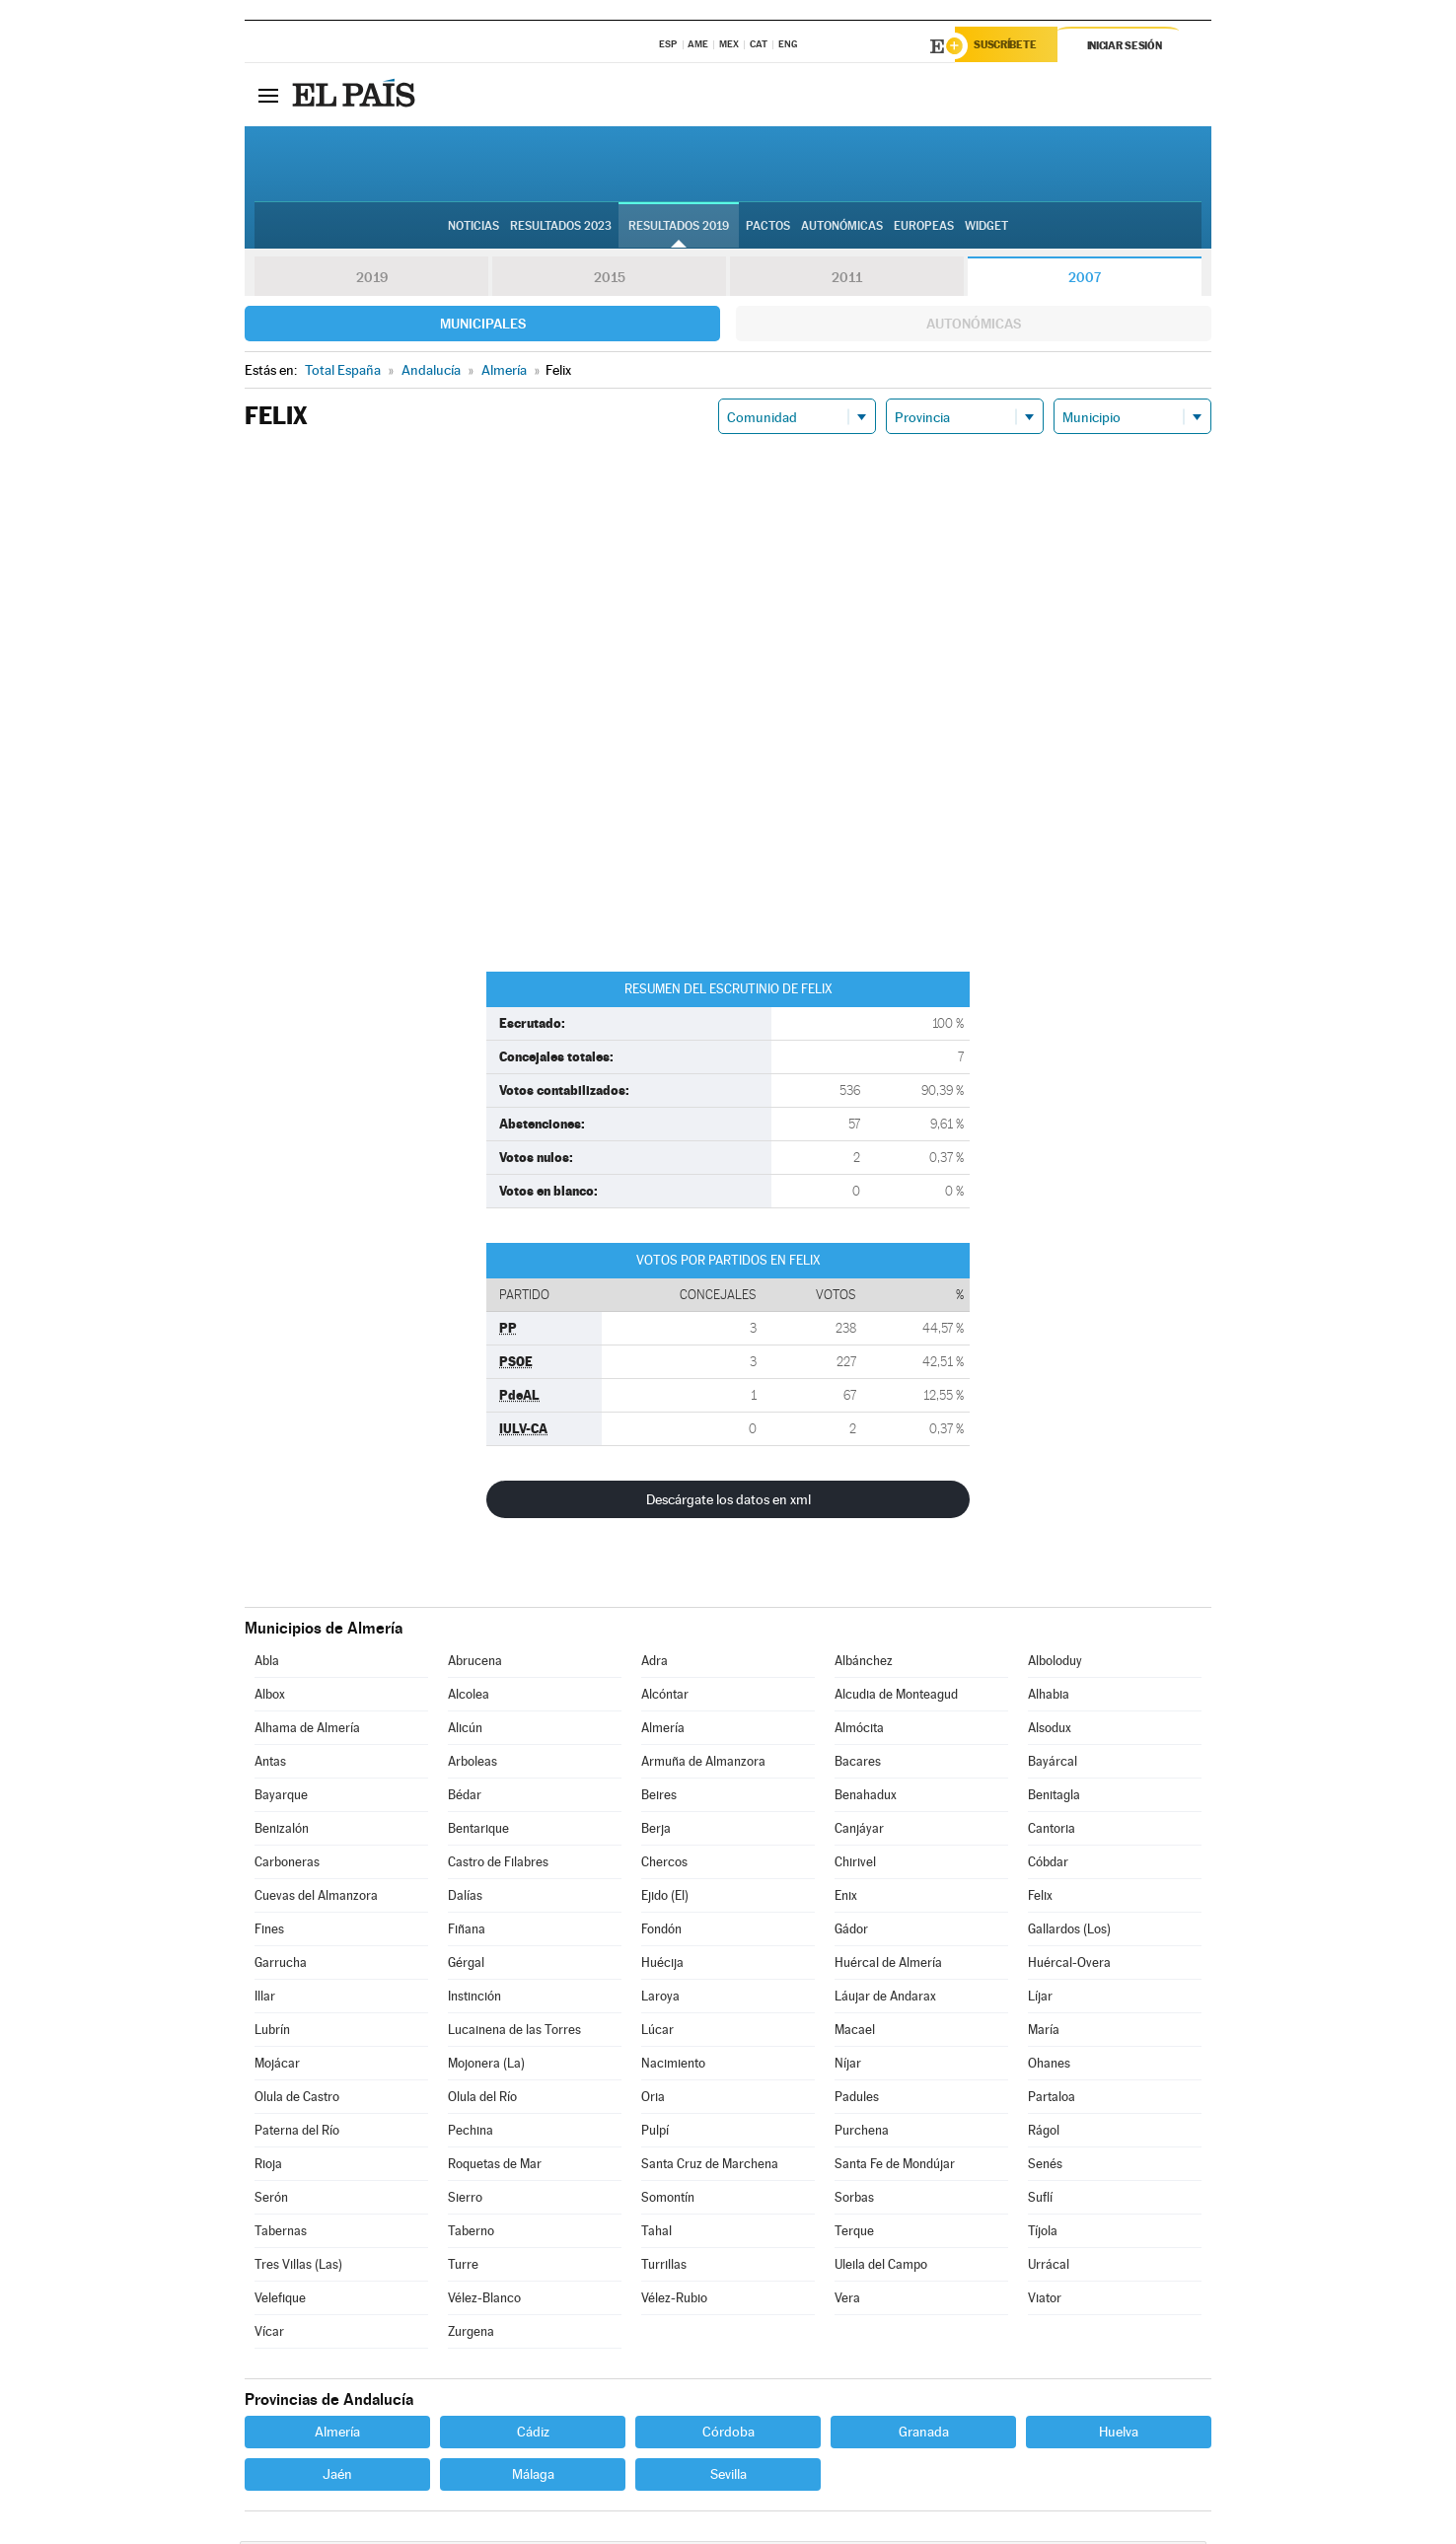 This screenshot has height=2544, width=1456. I want to click on Ohanes, so click(1049, 2066).